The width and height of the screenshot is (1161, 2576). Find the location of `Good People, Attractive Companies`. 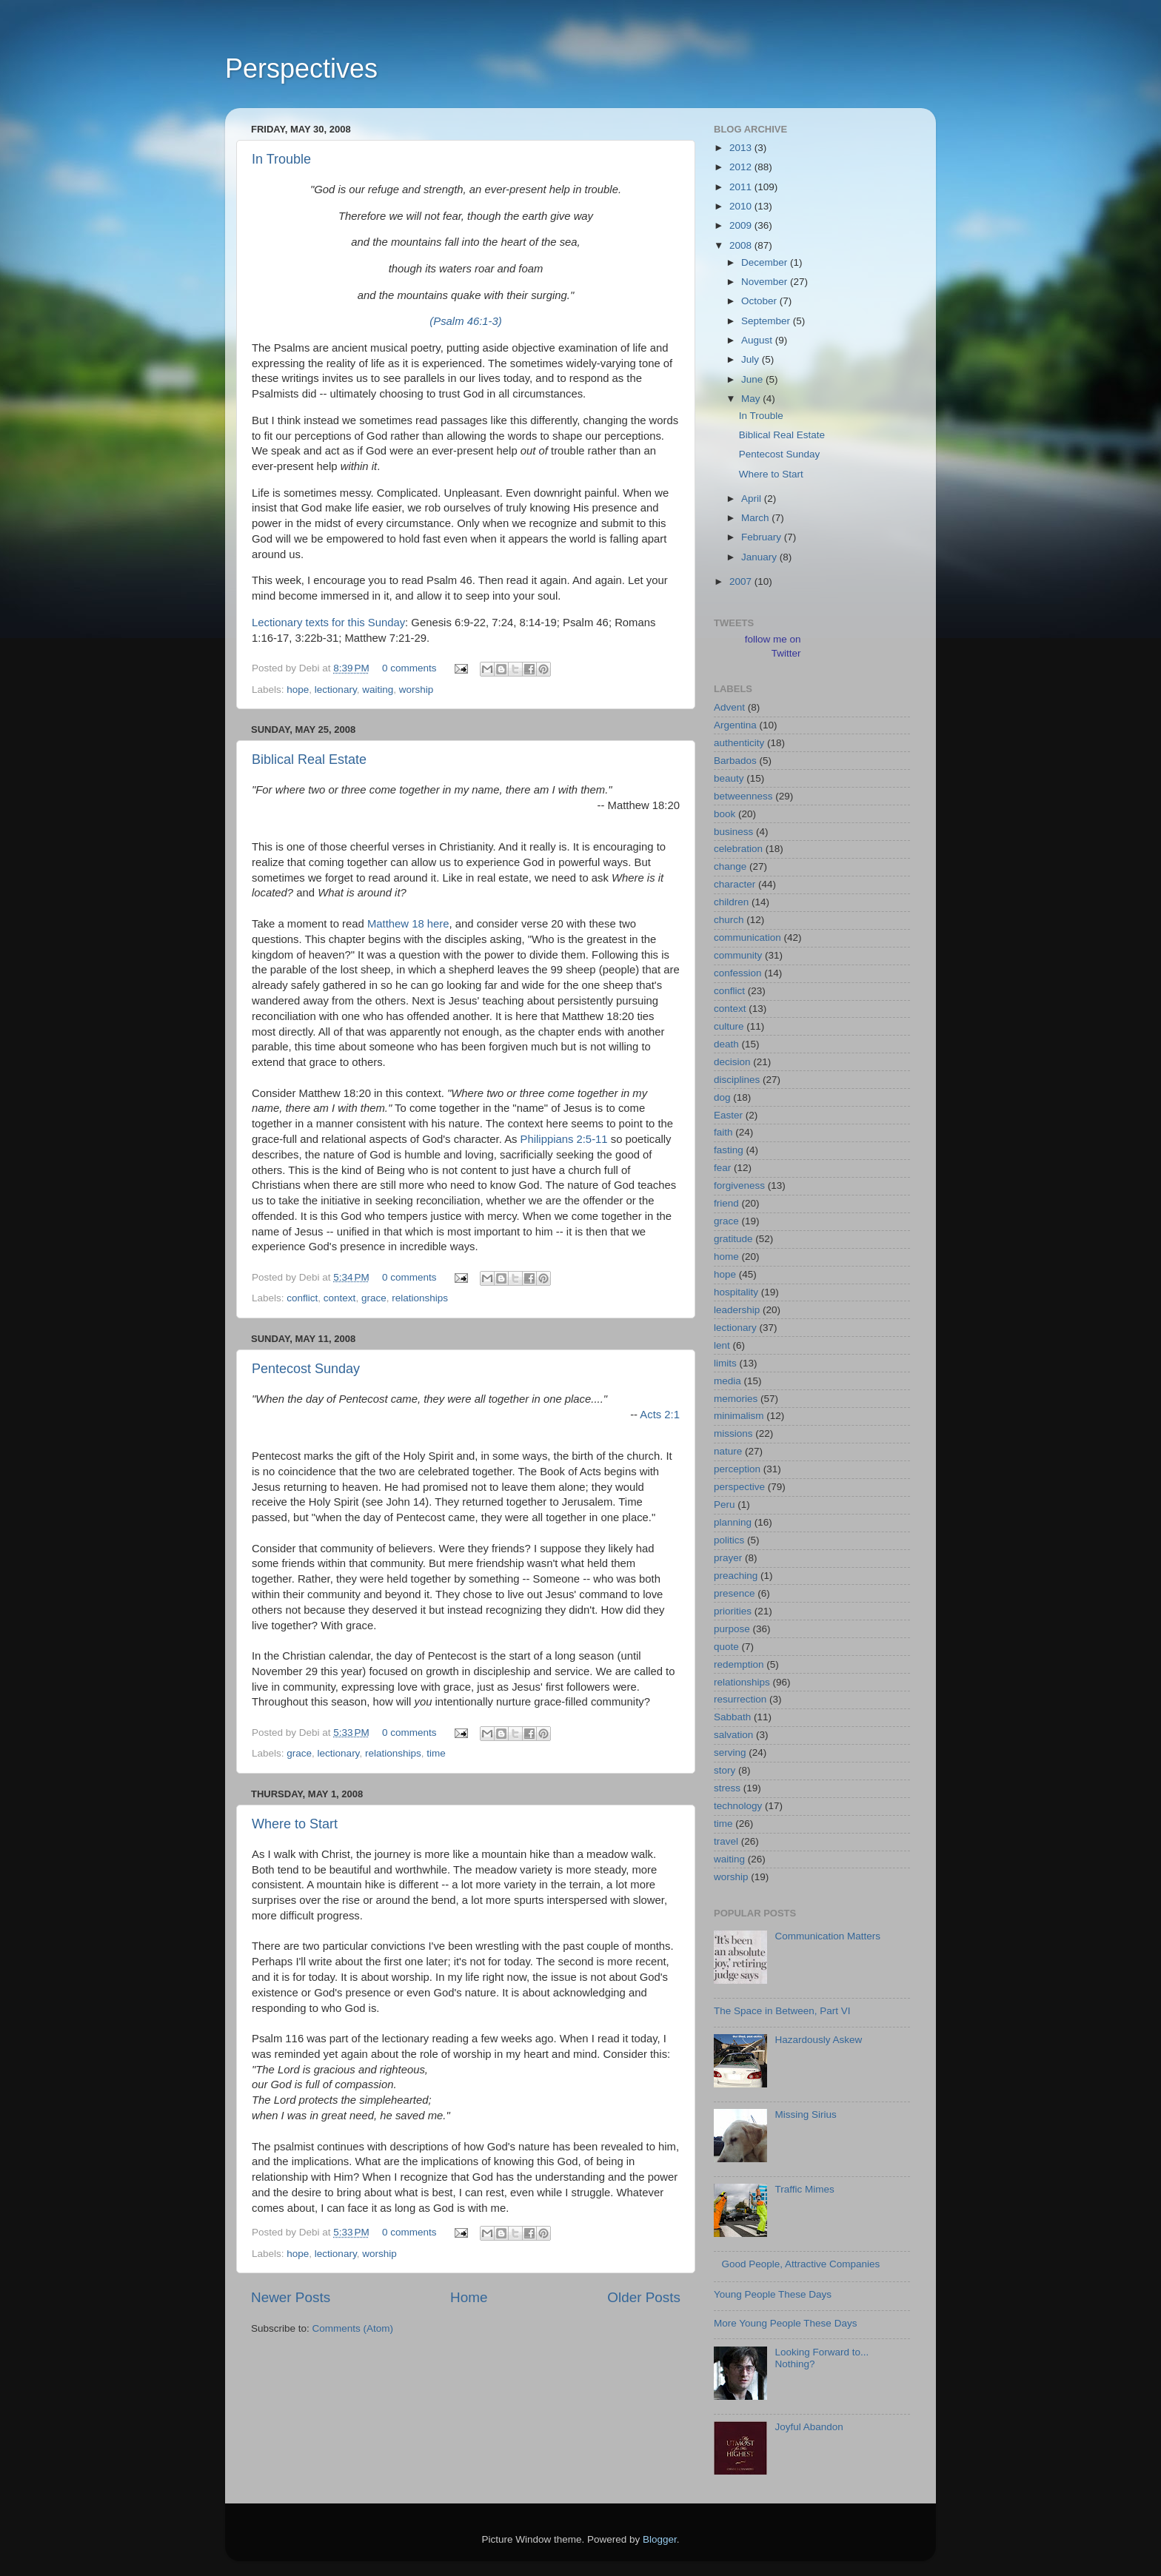

Good People, Attractive Companies is located at coordinates (800, 2264).